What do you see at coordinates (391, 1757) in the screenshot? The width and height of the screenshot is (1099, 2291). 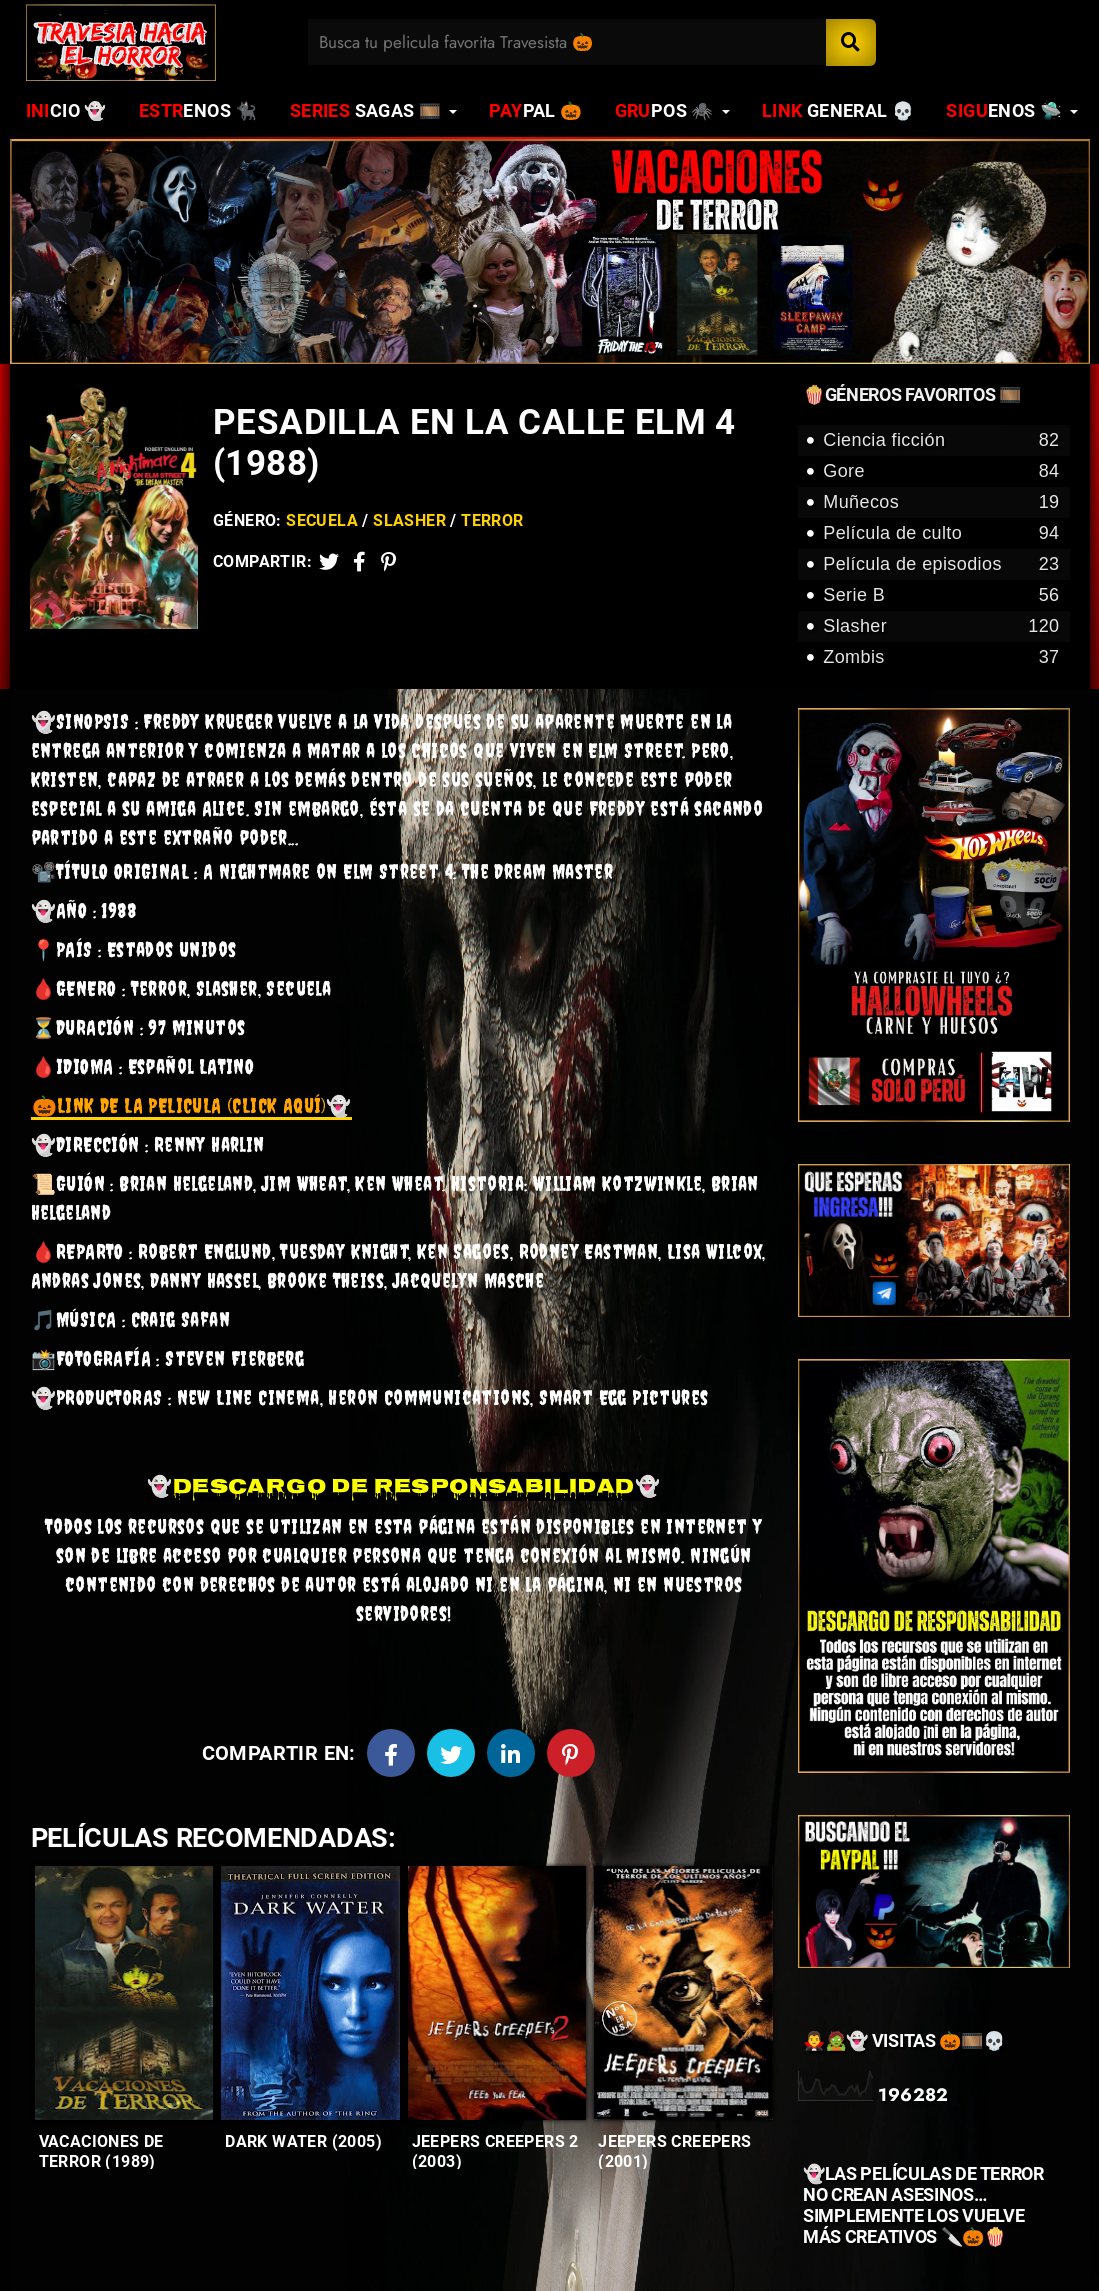 I see `[Facebook]` at bounding box center [391, 1757].